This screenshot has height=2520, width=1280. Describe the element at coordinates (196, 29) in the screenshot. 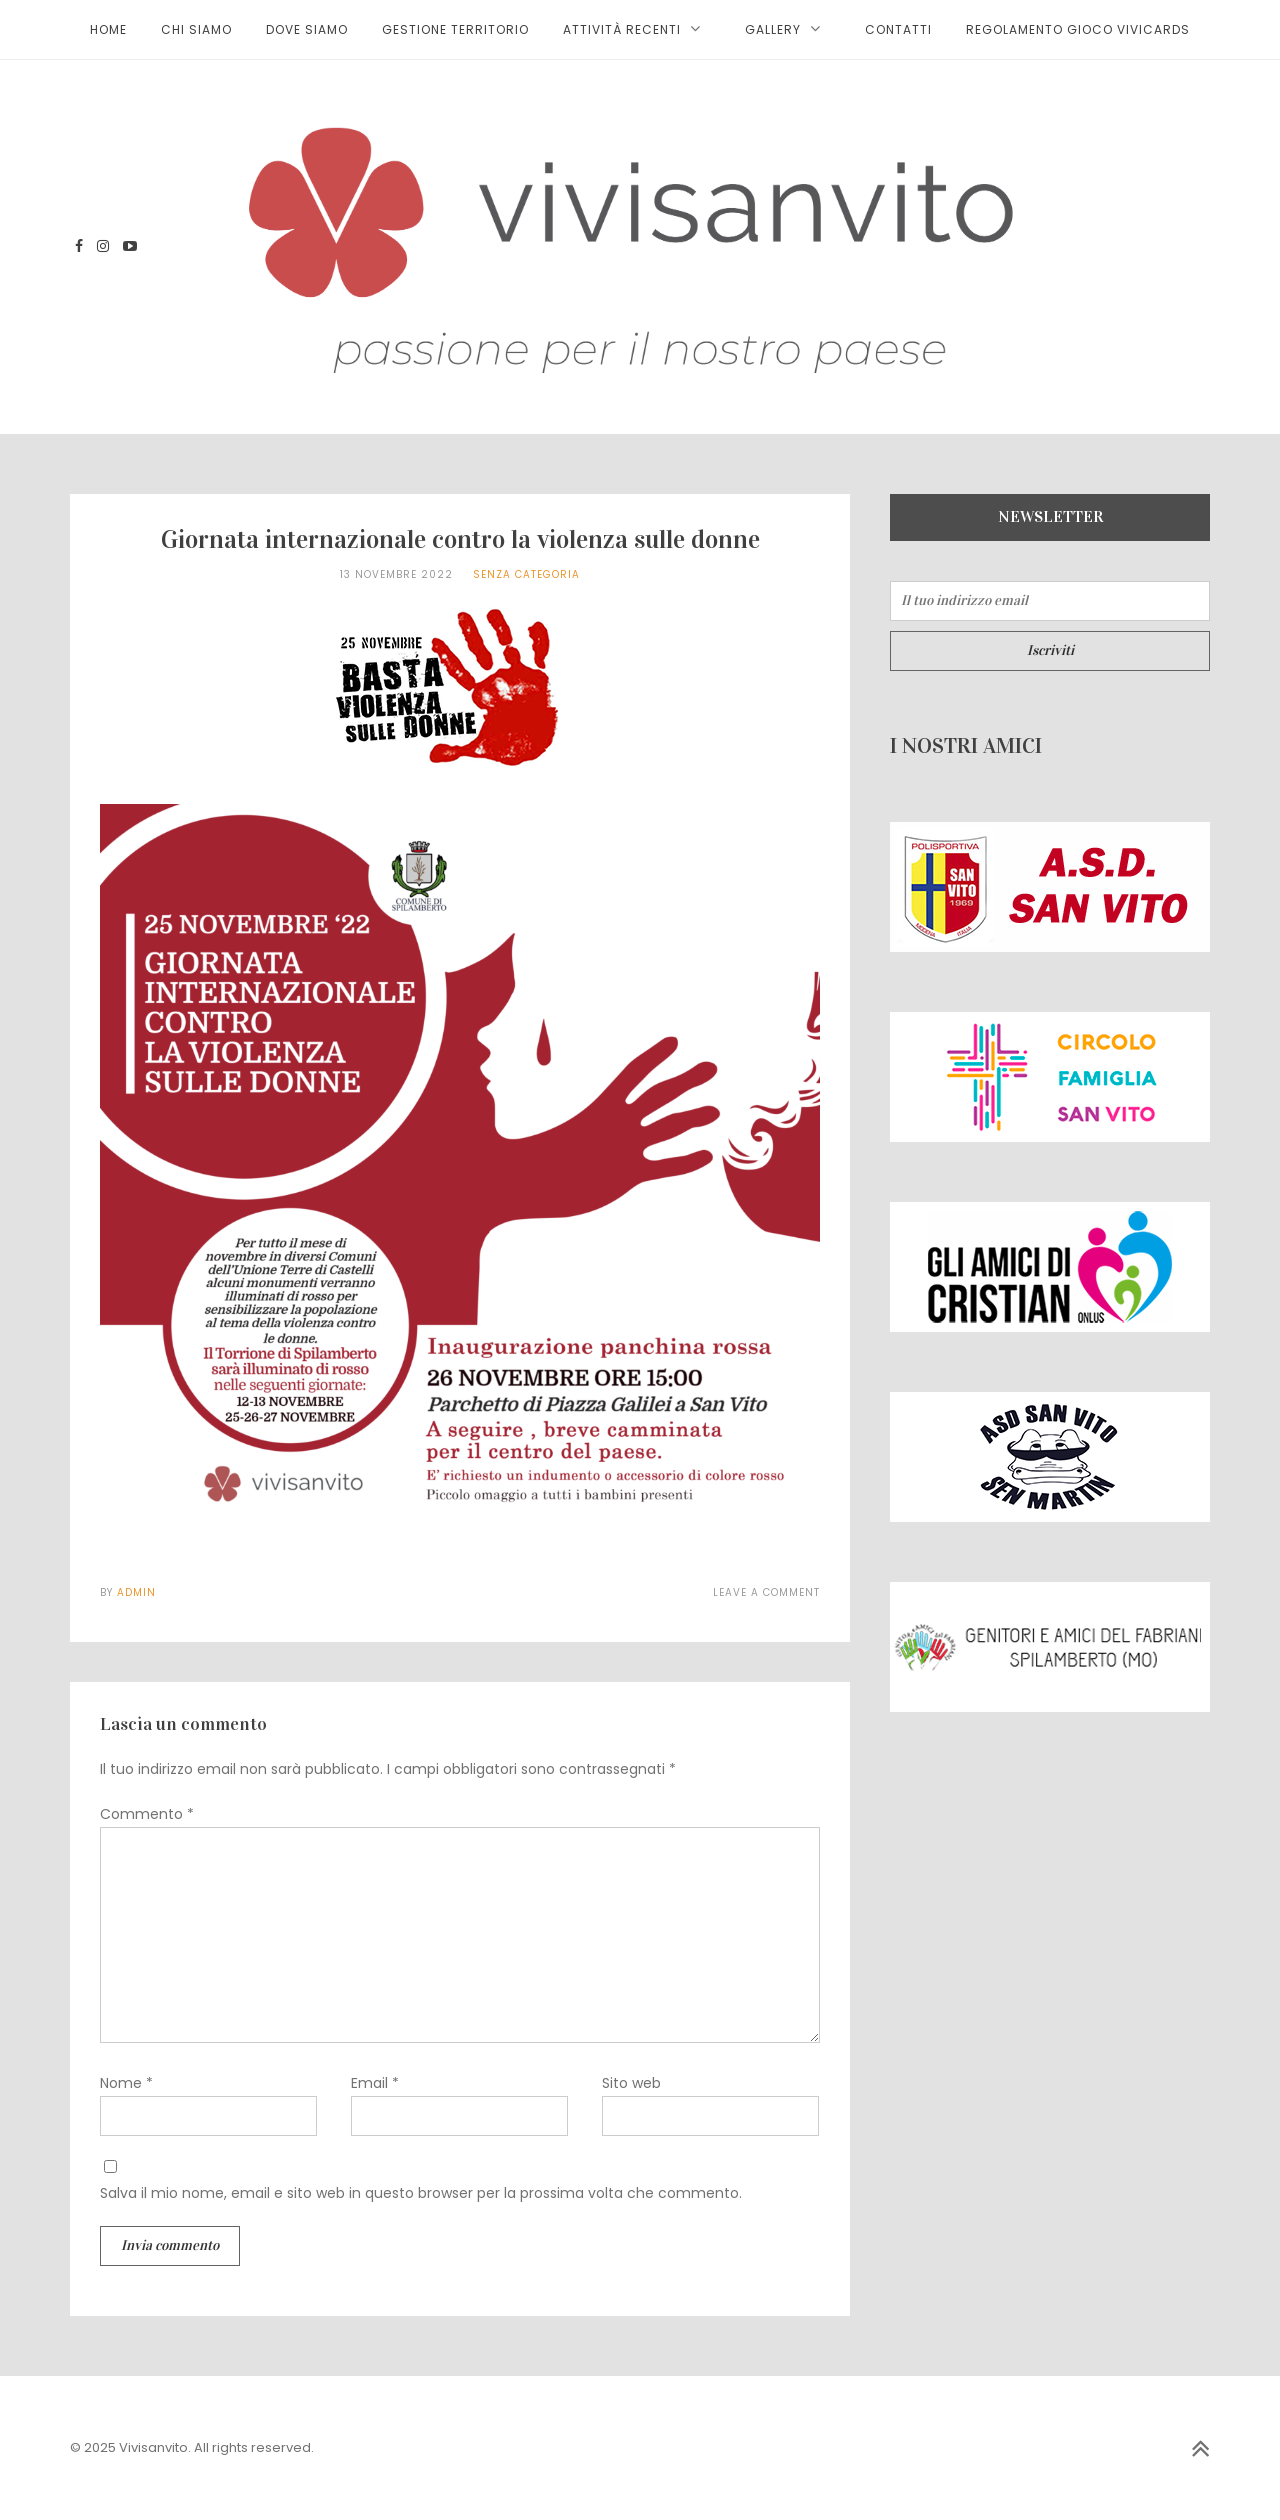

I see `Chi siamo` at that location.